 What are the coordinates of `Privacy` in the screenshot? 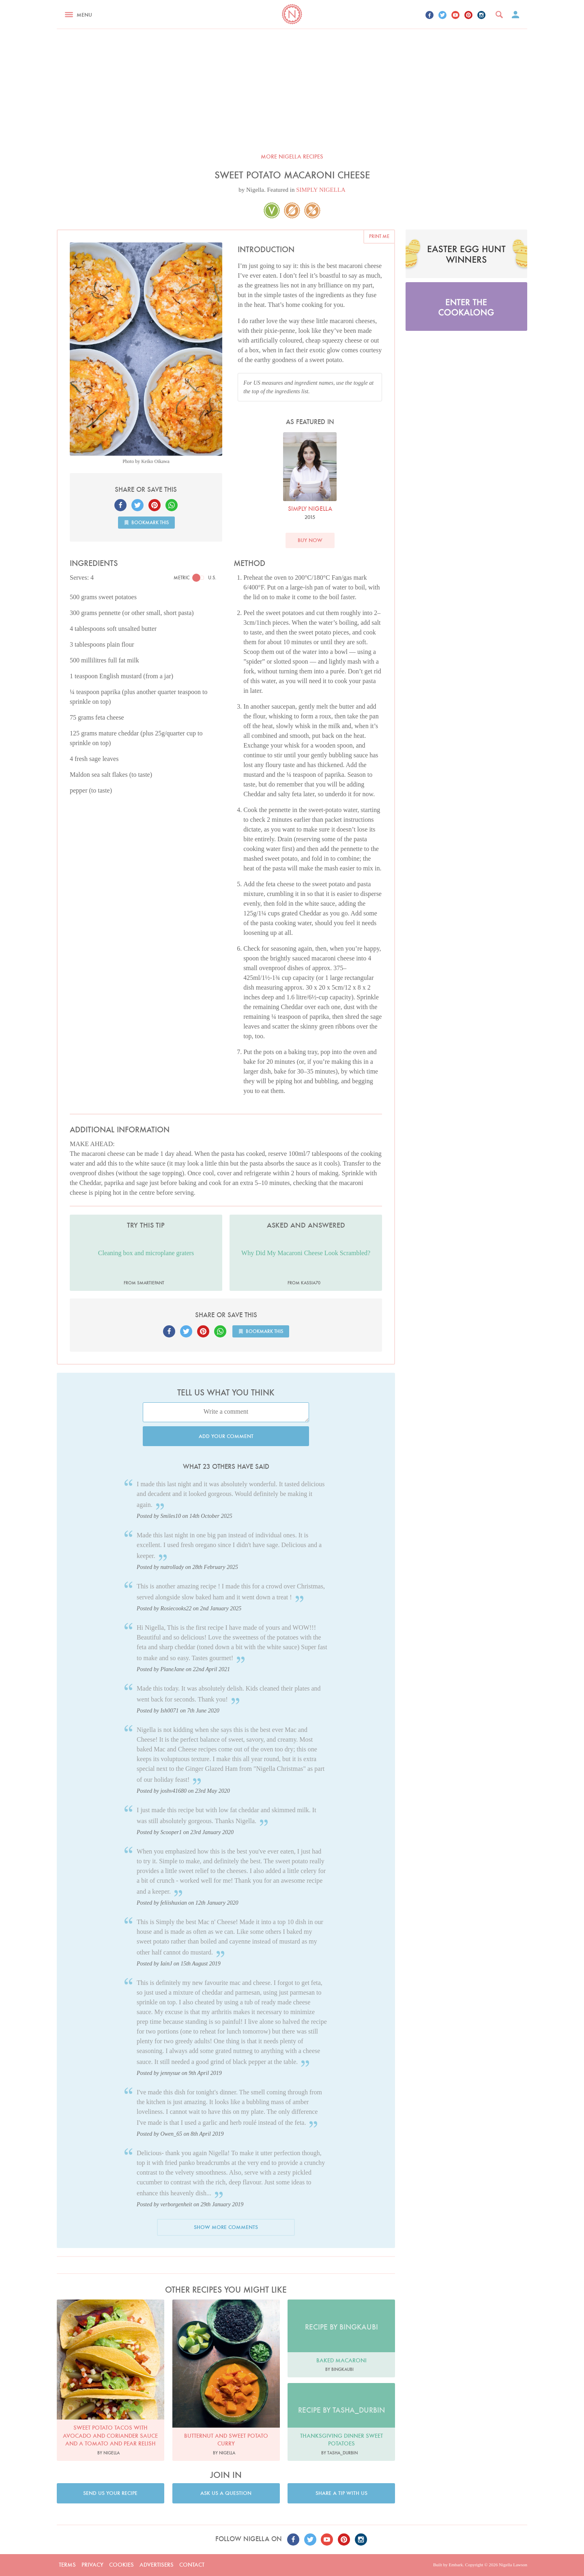 It's located at (92, 2564).